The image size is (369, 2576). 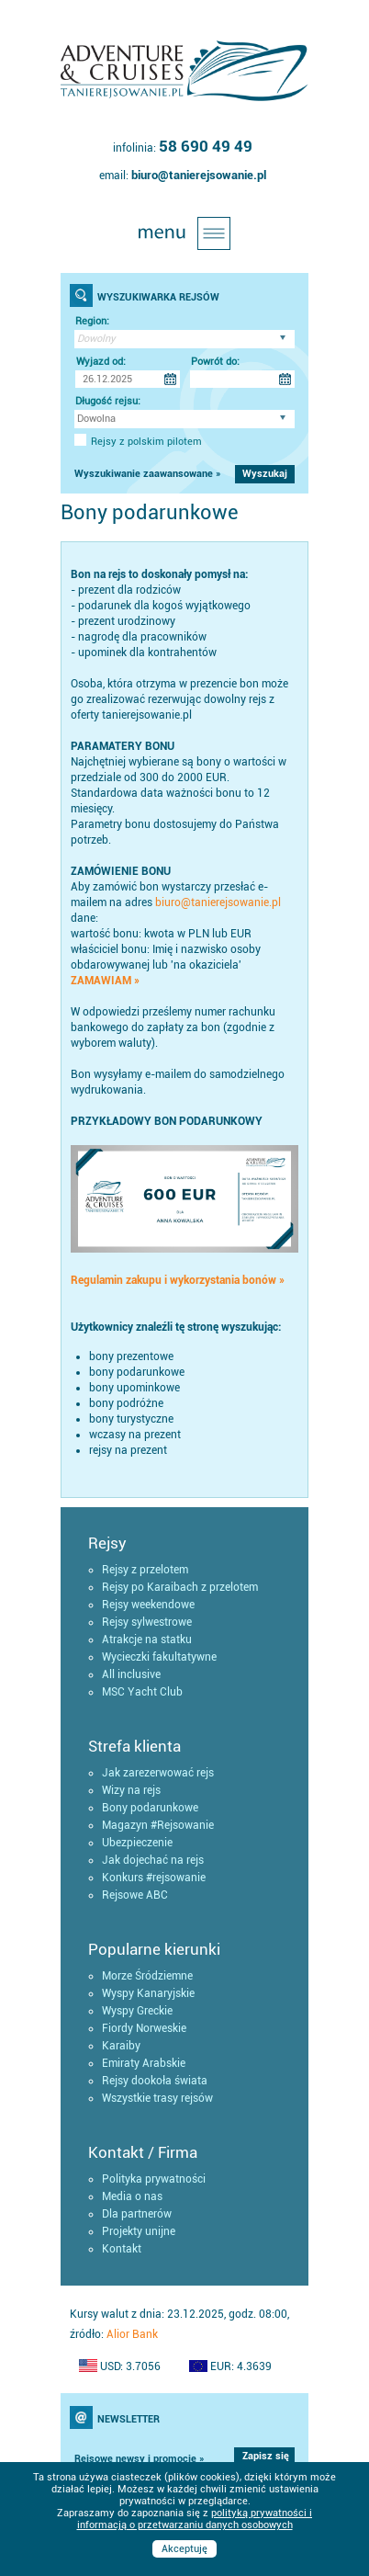 I want to click on biuro@tanierejsowanie.pl, so click(x=198, y=175).